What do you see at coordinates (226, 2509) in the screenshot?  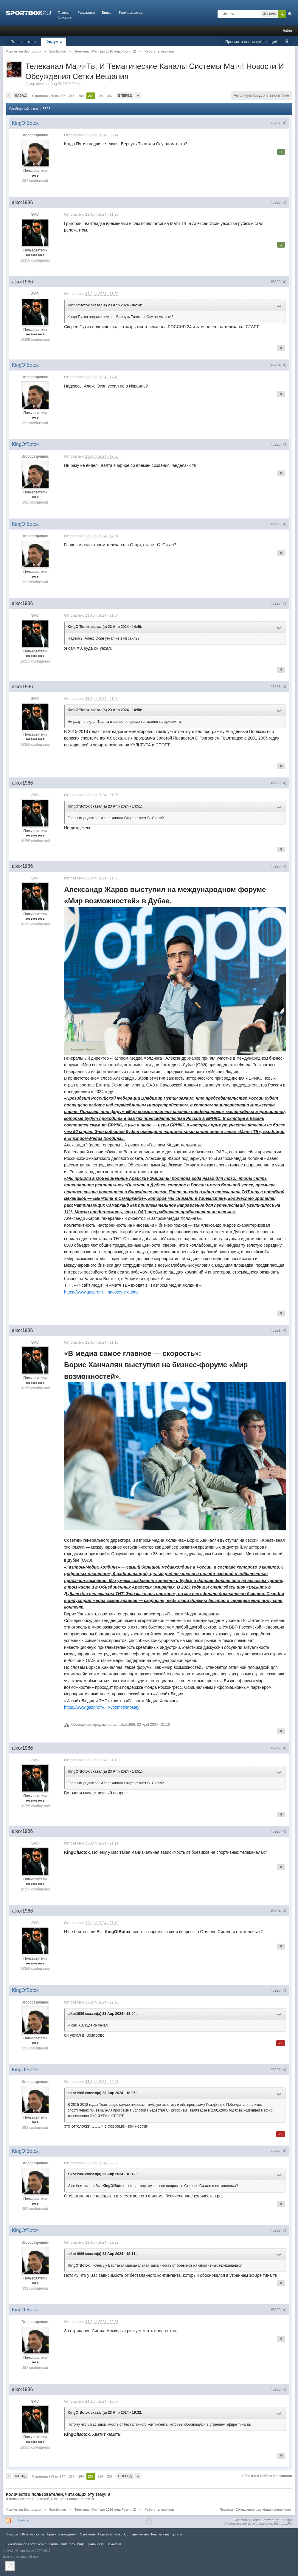 I see `Правила` at bounding box center [226, 2509].